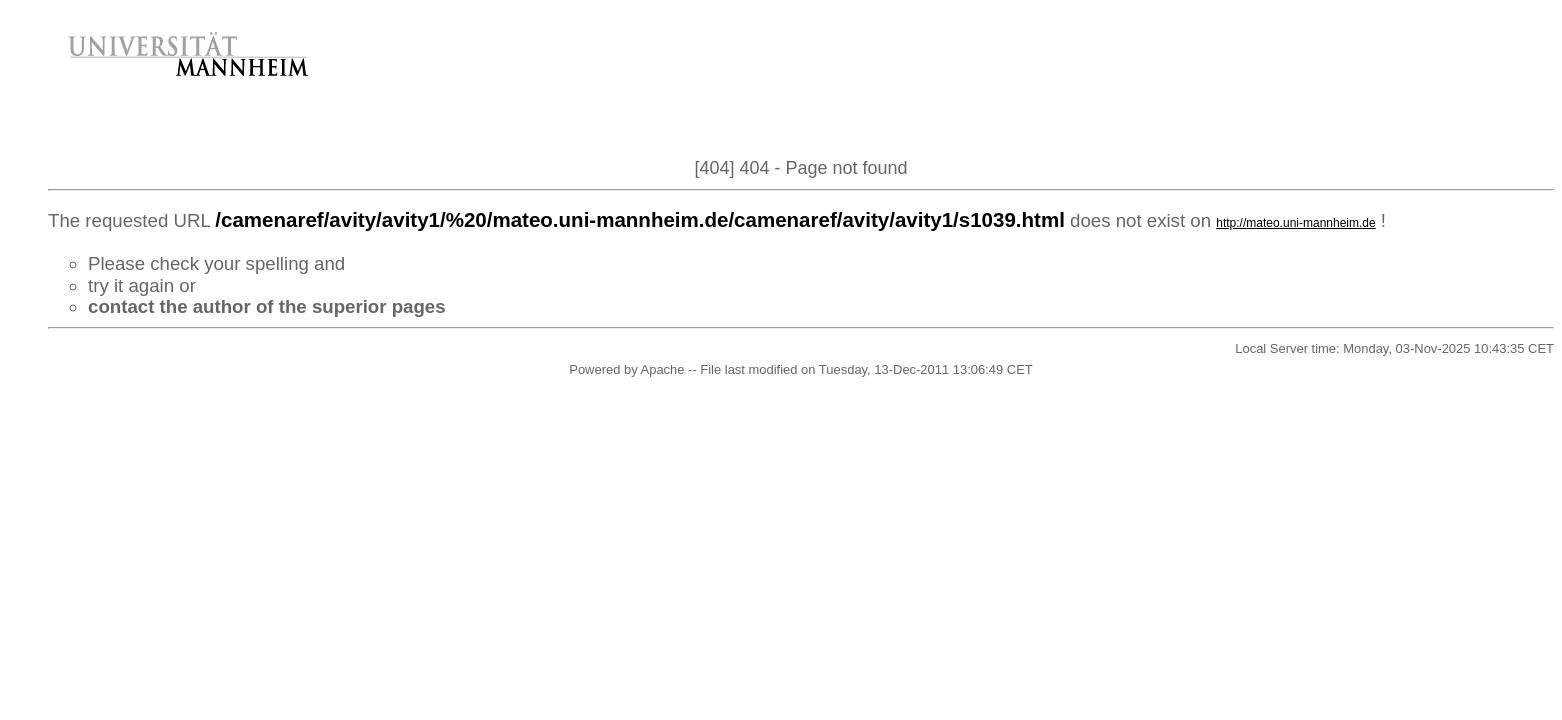 The width and height of the screenshot is (1562, 720). Describe the element at coordinates (1295, 223) in the screenshot. I see `http://mateo.uni-mannheim.de` at that location.